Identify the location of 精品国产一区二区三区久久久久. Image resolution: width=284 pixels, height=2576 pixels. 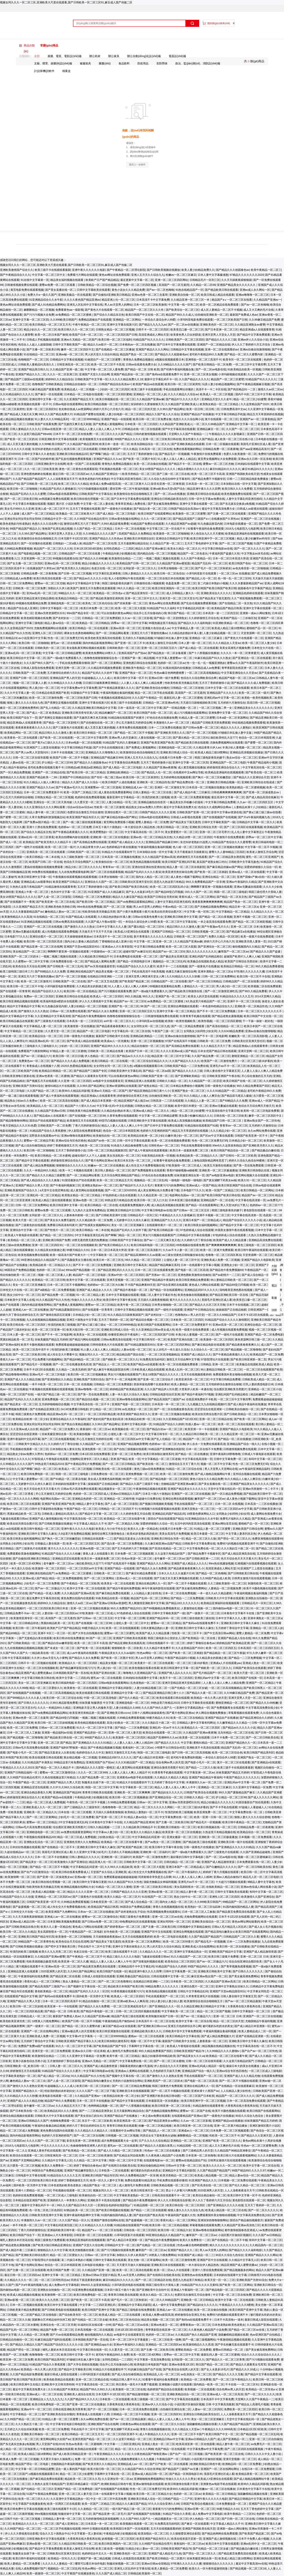
(235, 2095).